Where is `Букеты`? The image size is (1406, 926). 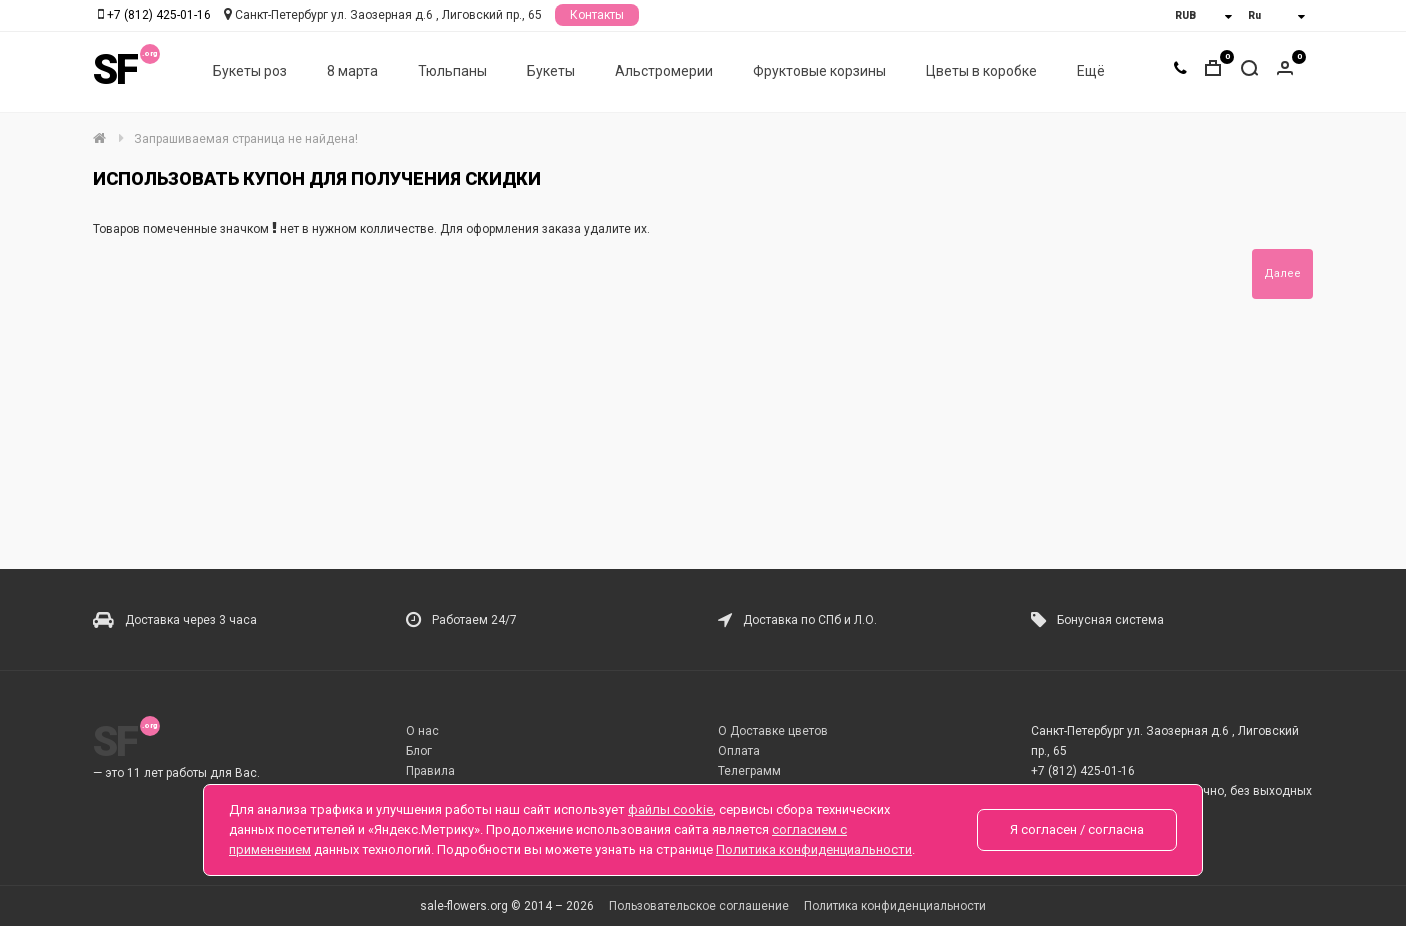 Букеты is located at coordinates (551, 71).